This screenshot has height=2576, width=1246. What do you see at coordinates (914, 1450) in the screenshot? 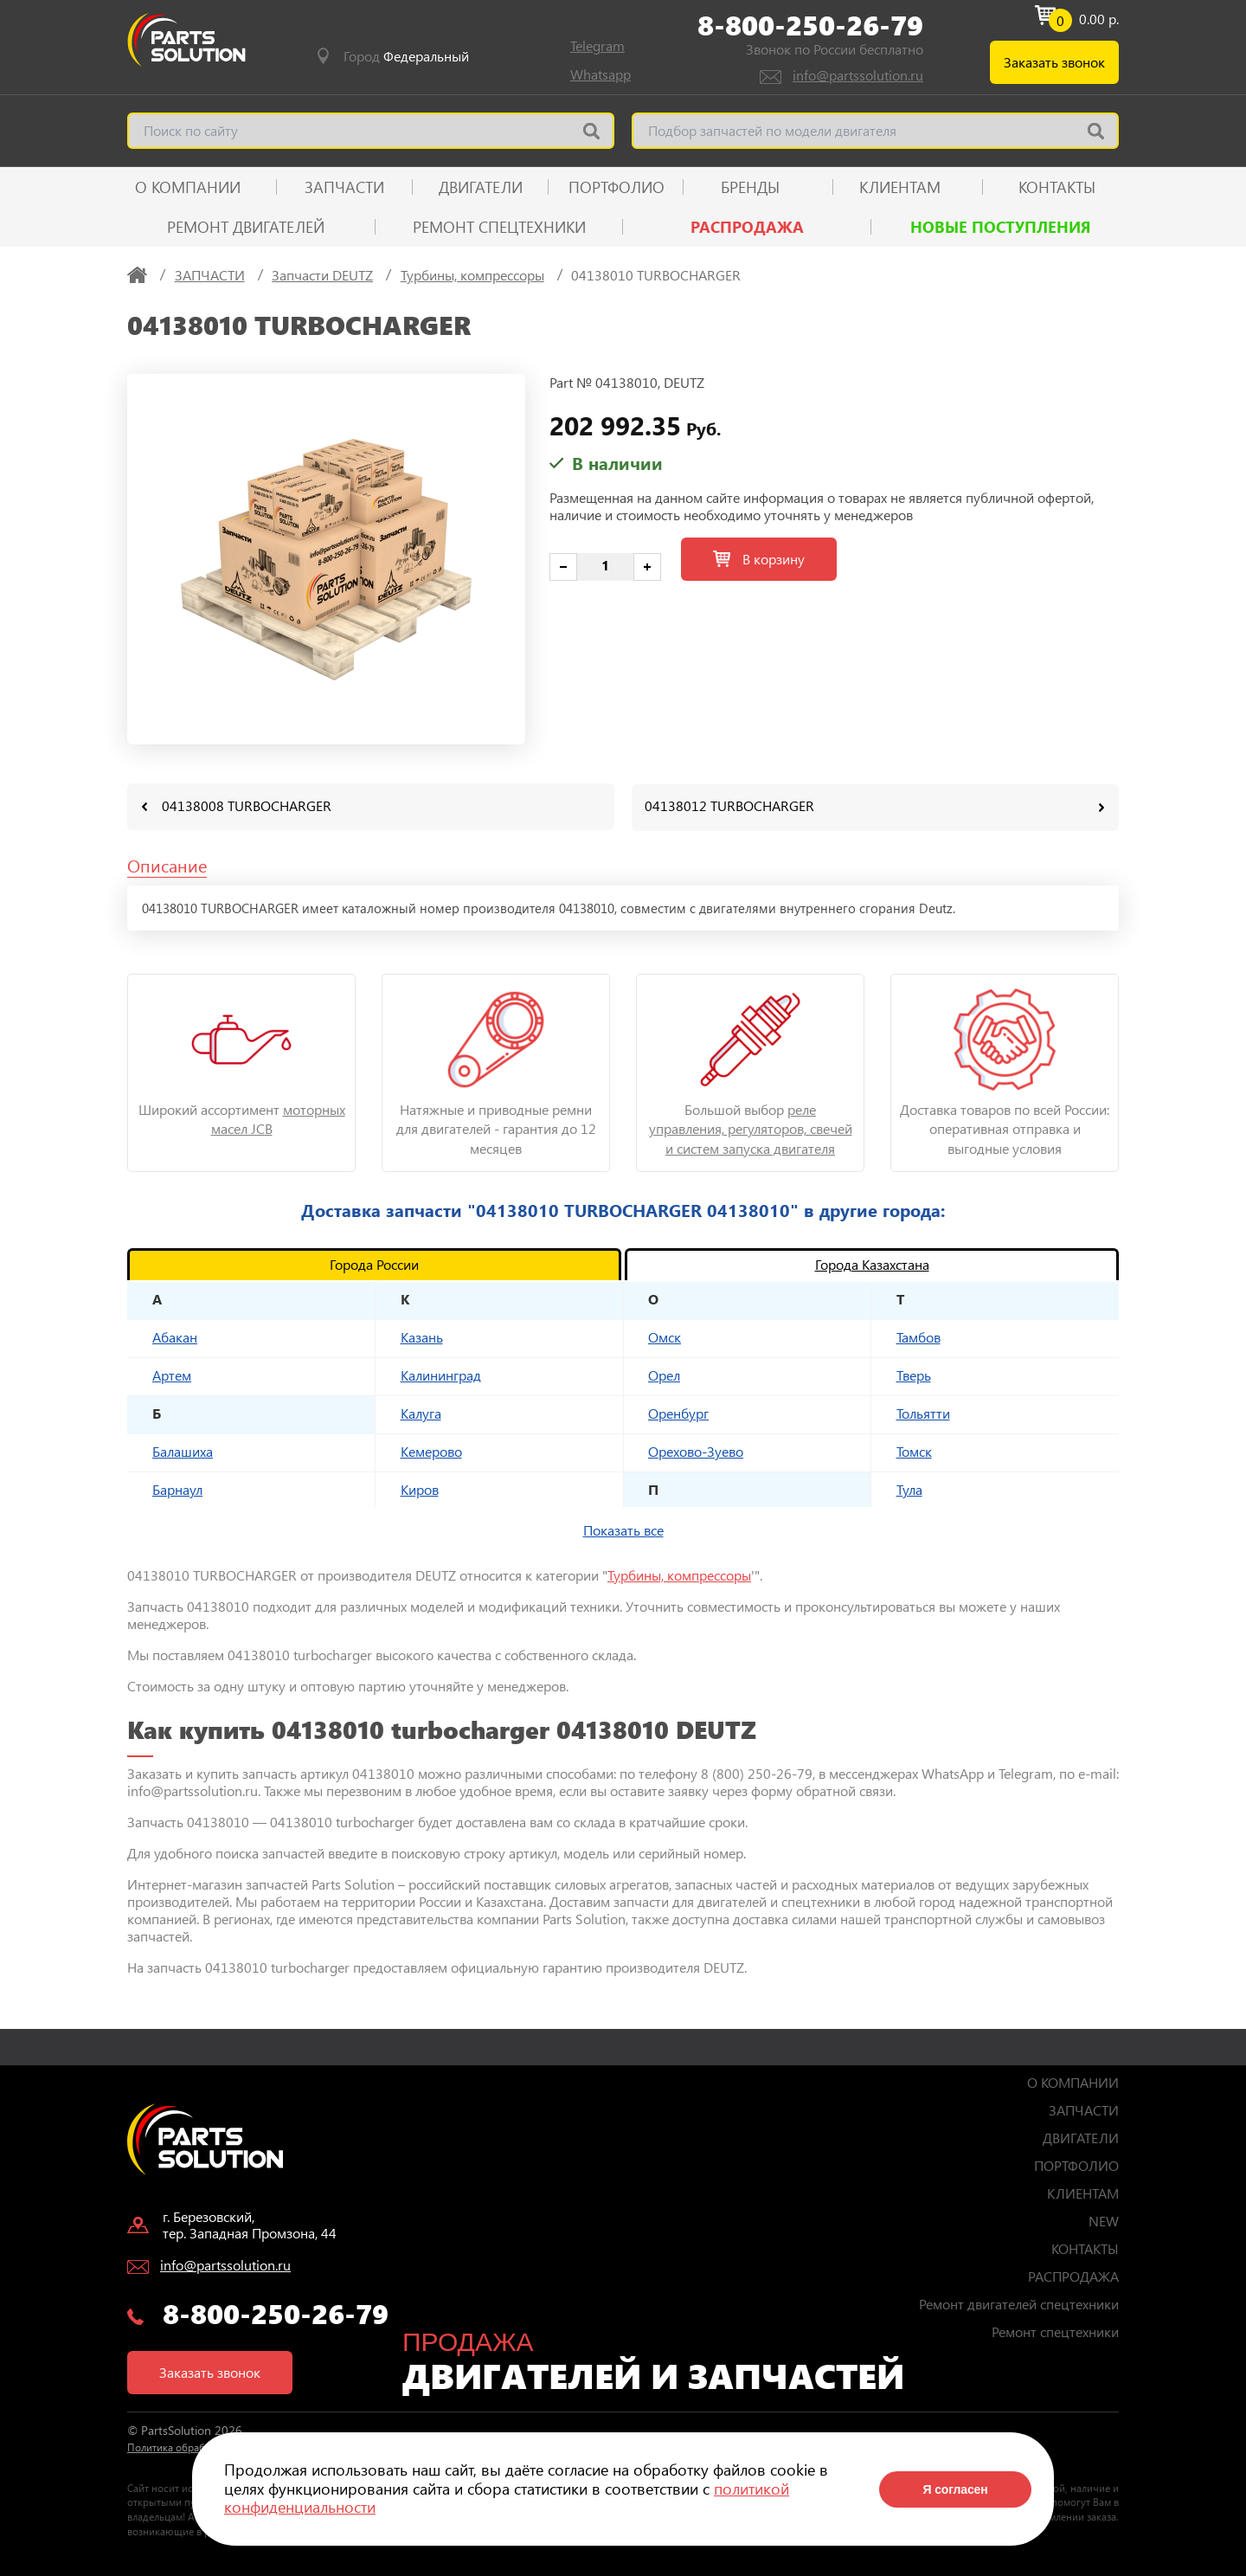
I see `Томск` at bounding box center [914, 1450].